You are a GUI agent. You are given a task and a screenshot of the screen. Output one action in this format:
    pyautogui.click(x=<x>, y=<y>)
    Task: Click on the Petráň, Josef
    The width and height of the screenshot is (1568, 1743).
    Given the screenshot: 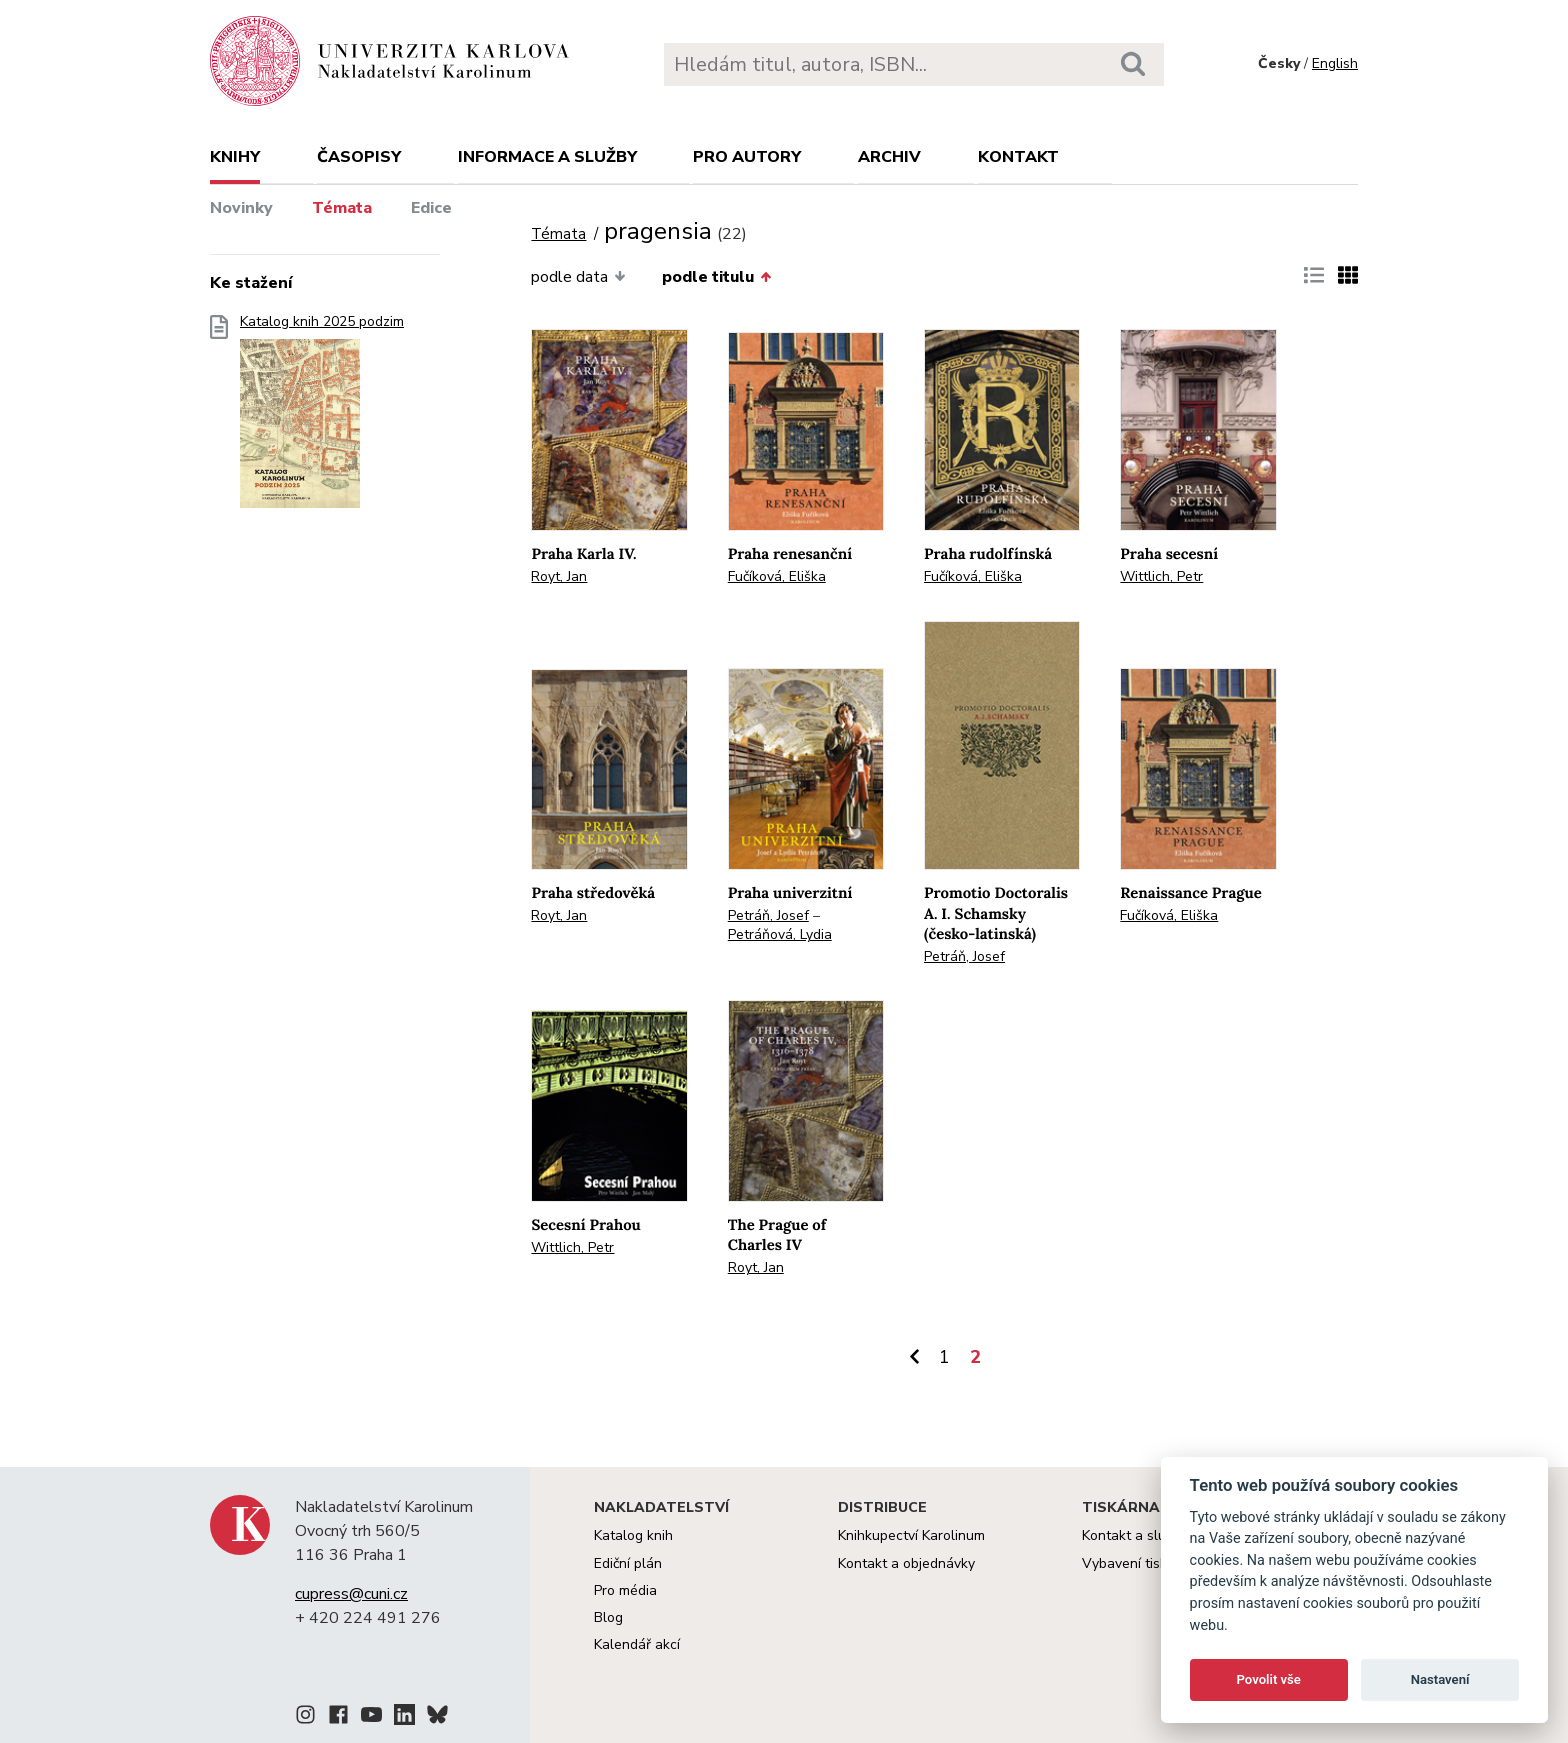 What is the action you would take?
    pyautogui.click(x=768, y=915)
    